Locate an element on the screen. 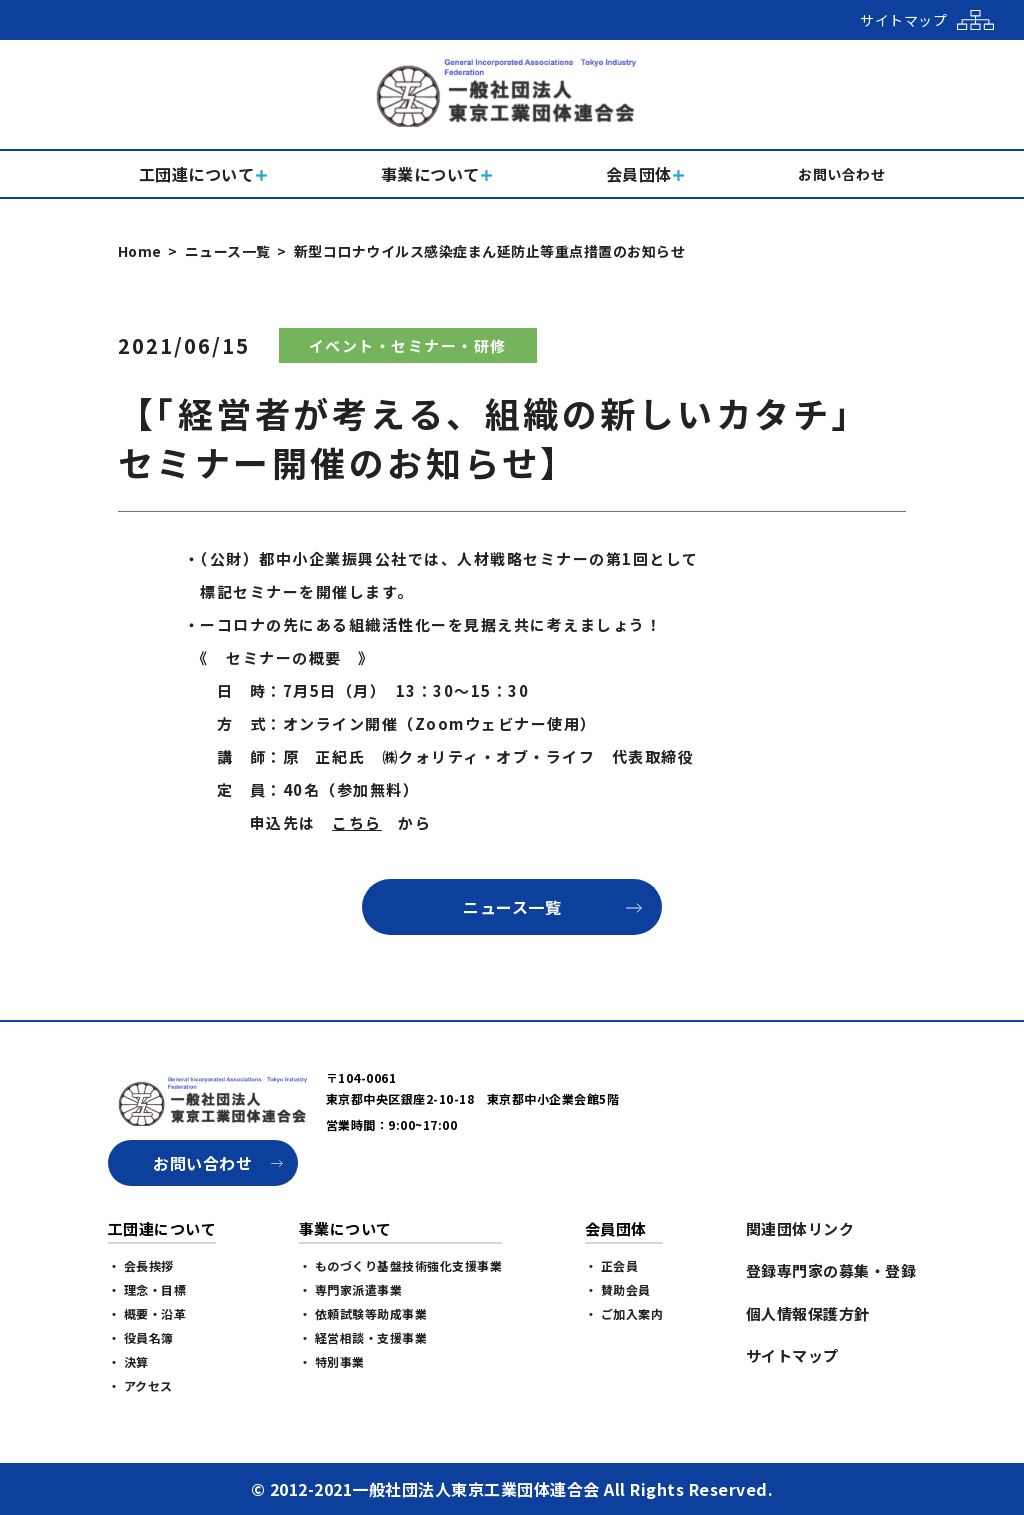 The height and width of the screenshot is (1515, 1024). Home is located at coordinates (140, 251).